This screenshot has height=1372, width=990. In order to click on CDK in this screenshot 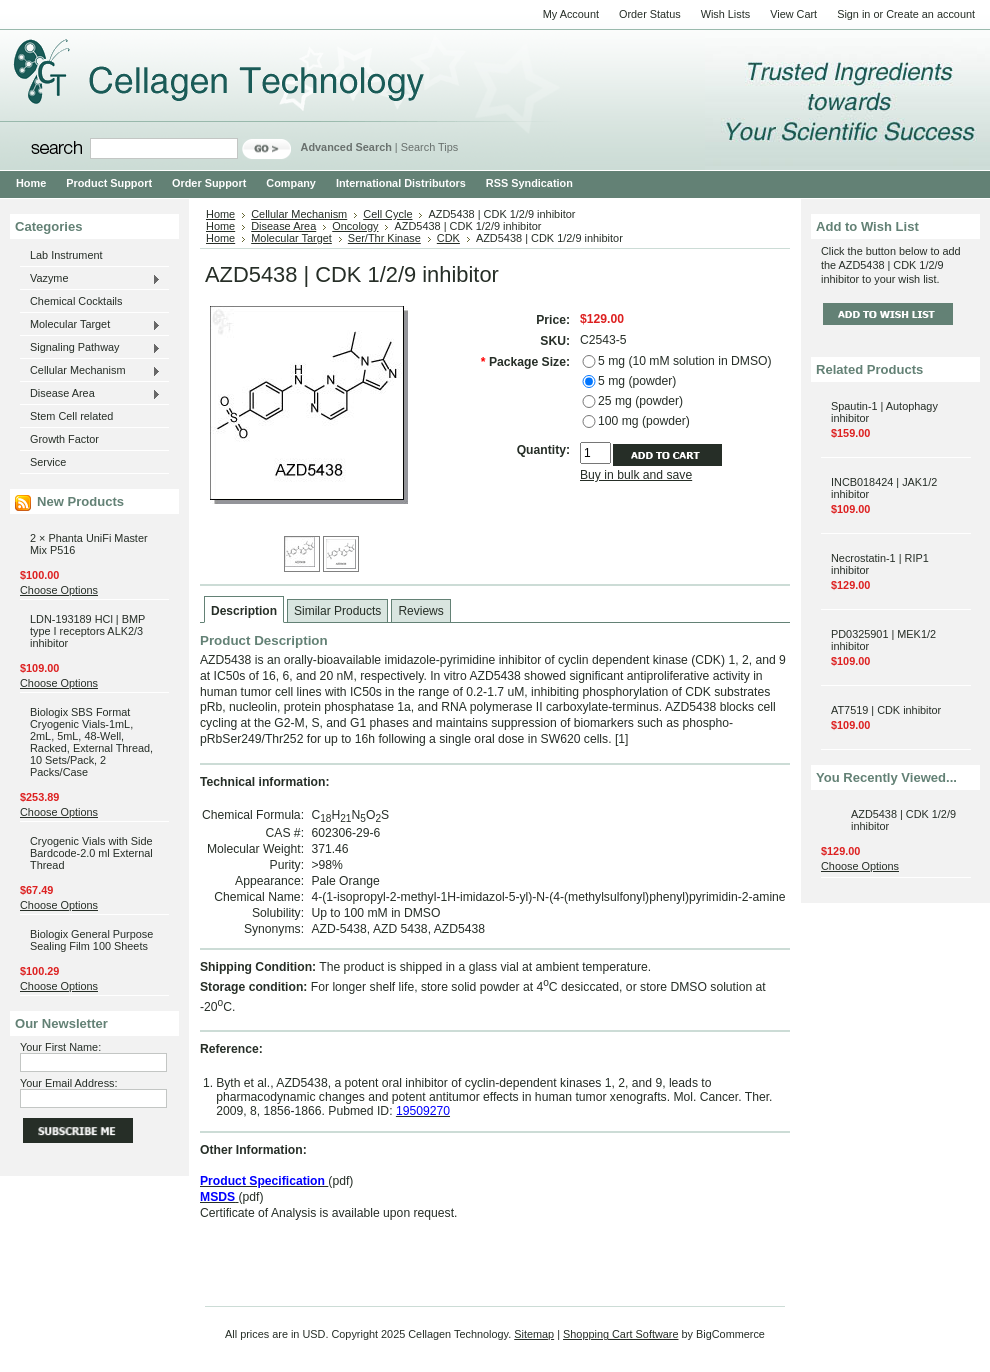, I will do `click(448, 238)`.